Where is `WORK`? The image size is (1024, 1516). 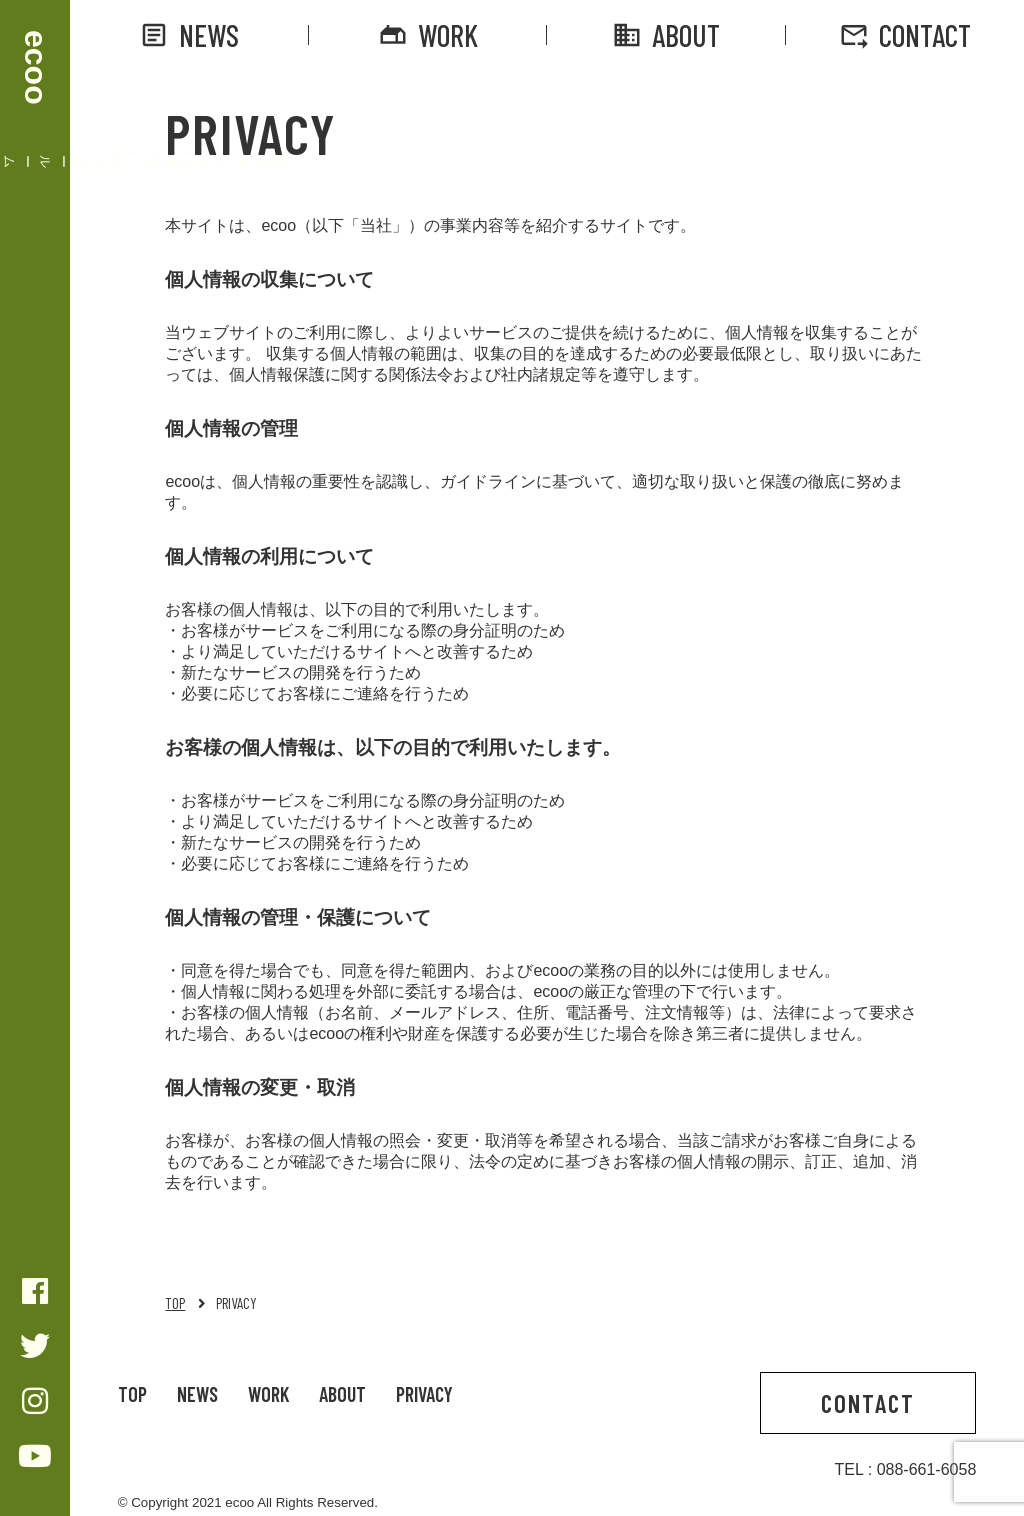 WORK is located at coordinates (428, 35).